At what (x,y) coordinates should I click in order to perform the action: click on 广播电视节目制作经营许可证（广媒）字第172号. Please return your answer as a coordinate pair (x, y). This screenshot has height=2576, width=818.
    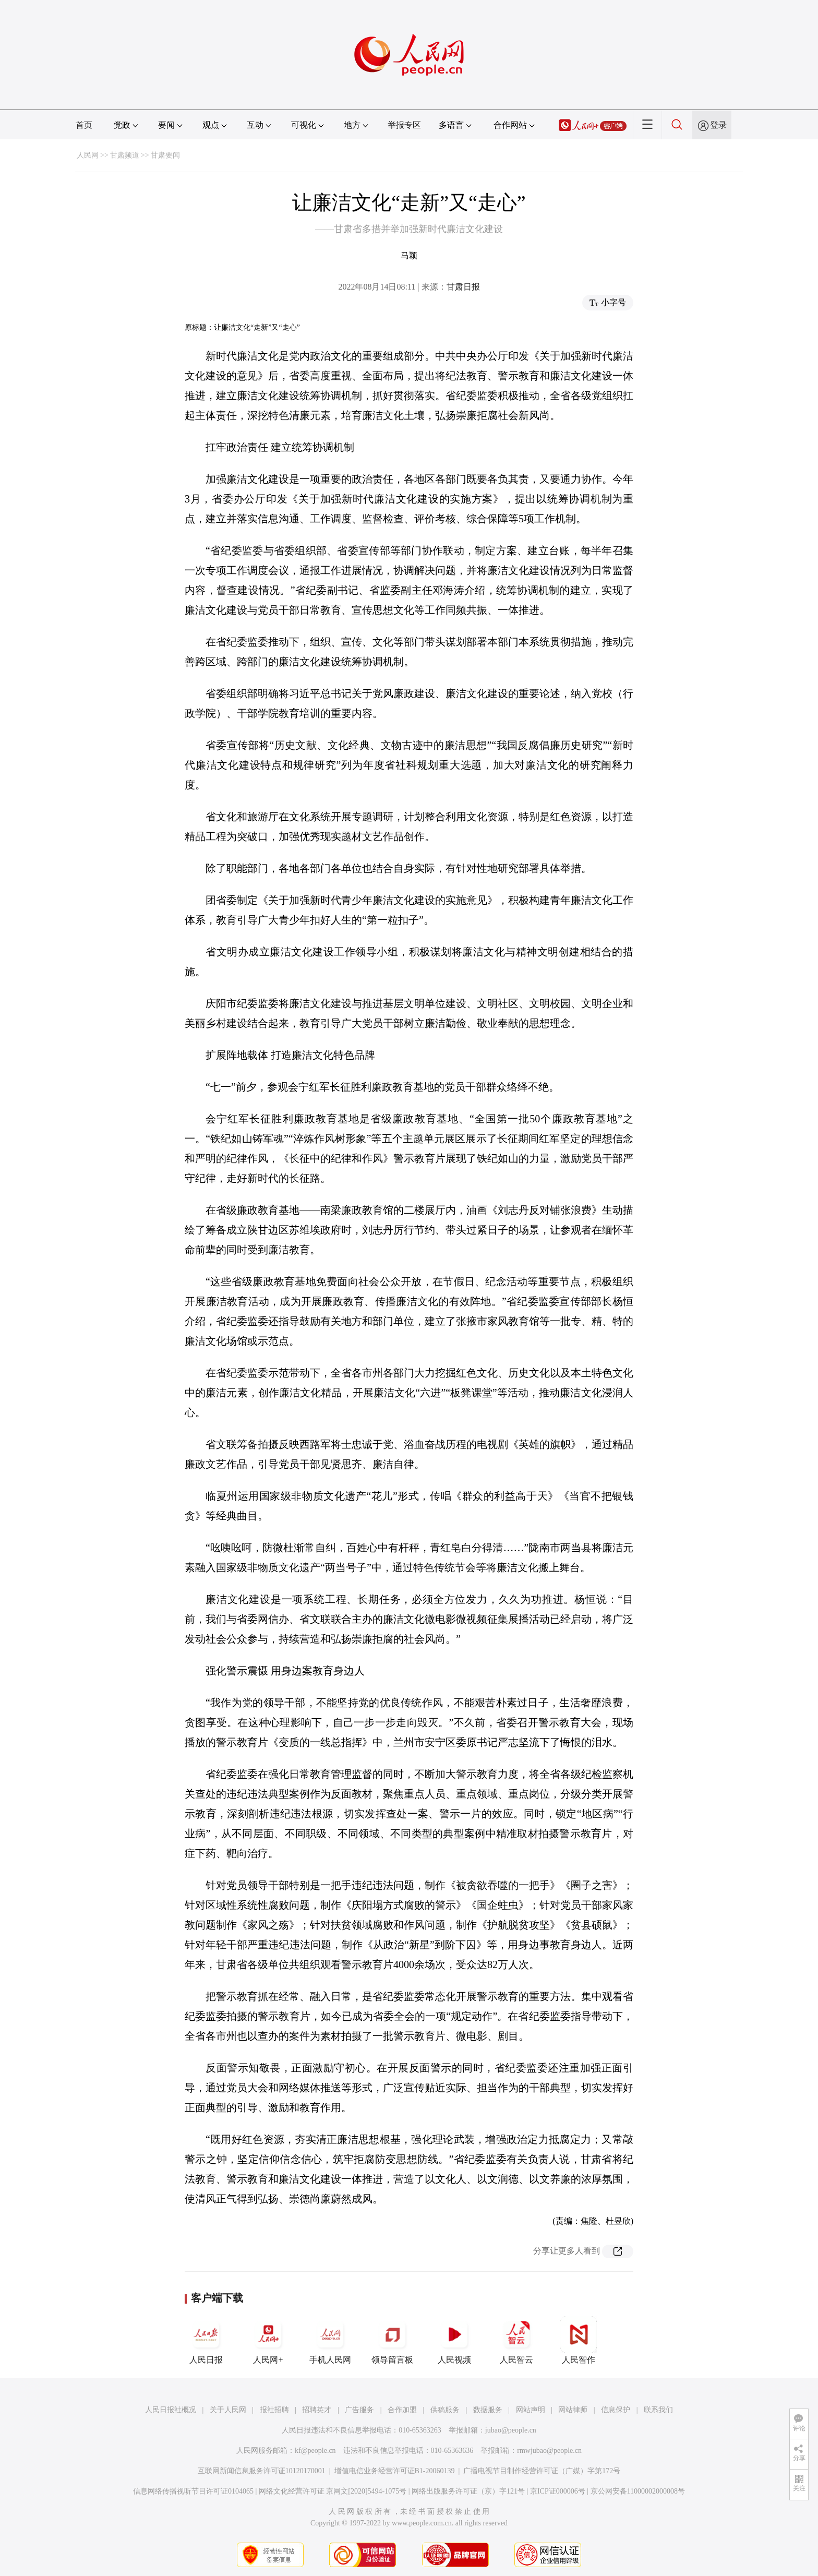
    Looking at the image, I should click on (541, 2471).